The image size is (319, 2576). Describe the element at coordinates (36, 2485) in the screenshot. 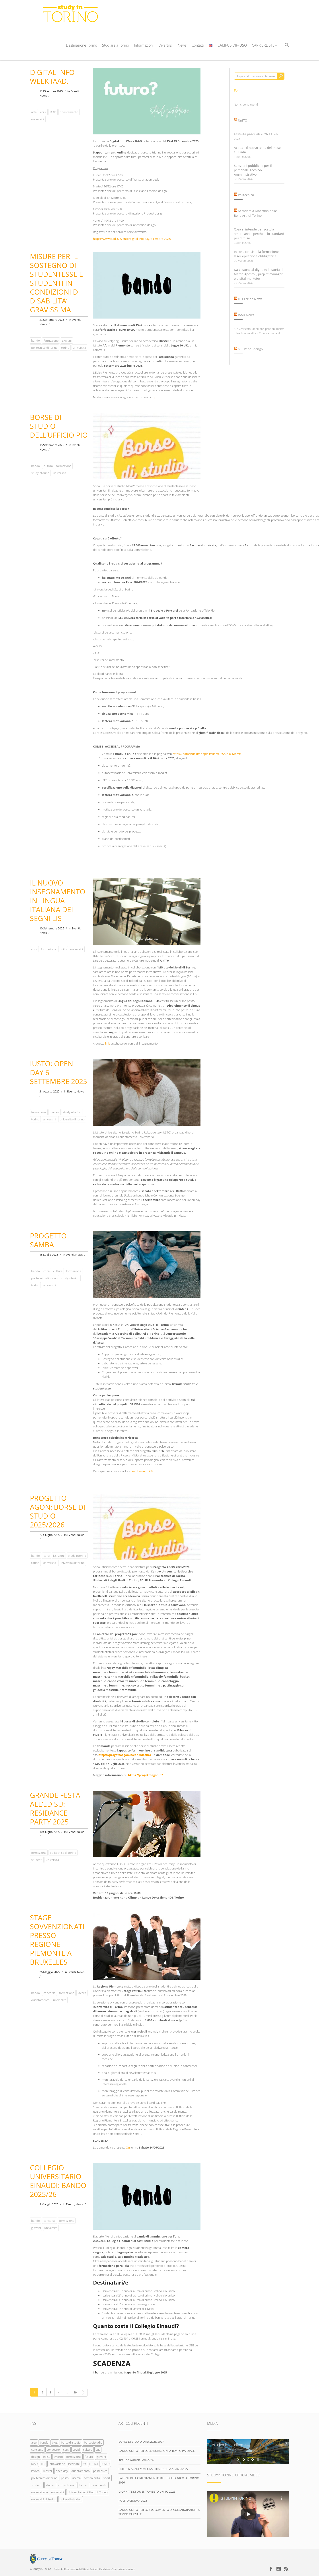

I see `studenti [studenti (97 elementi)]` at that location.